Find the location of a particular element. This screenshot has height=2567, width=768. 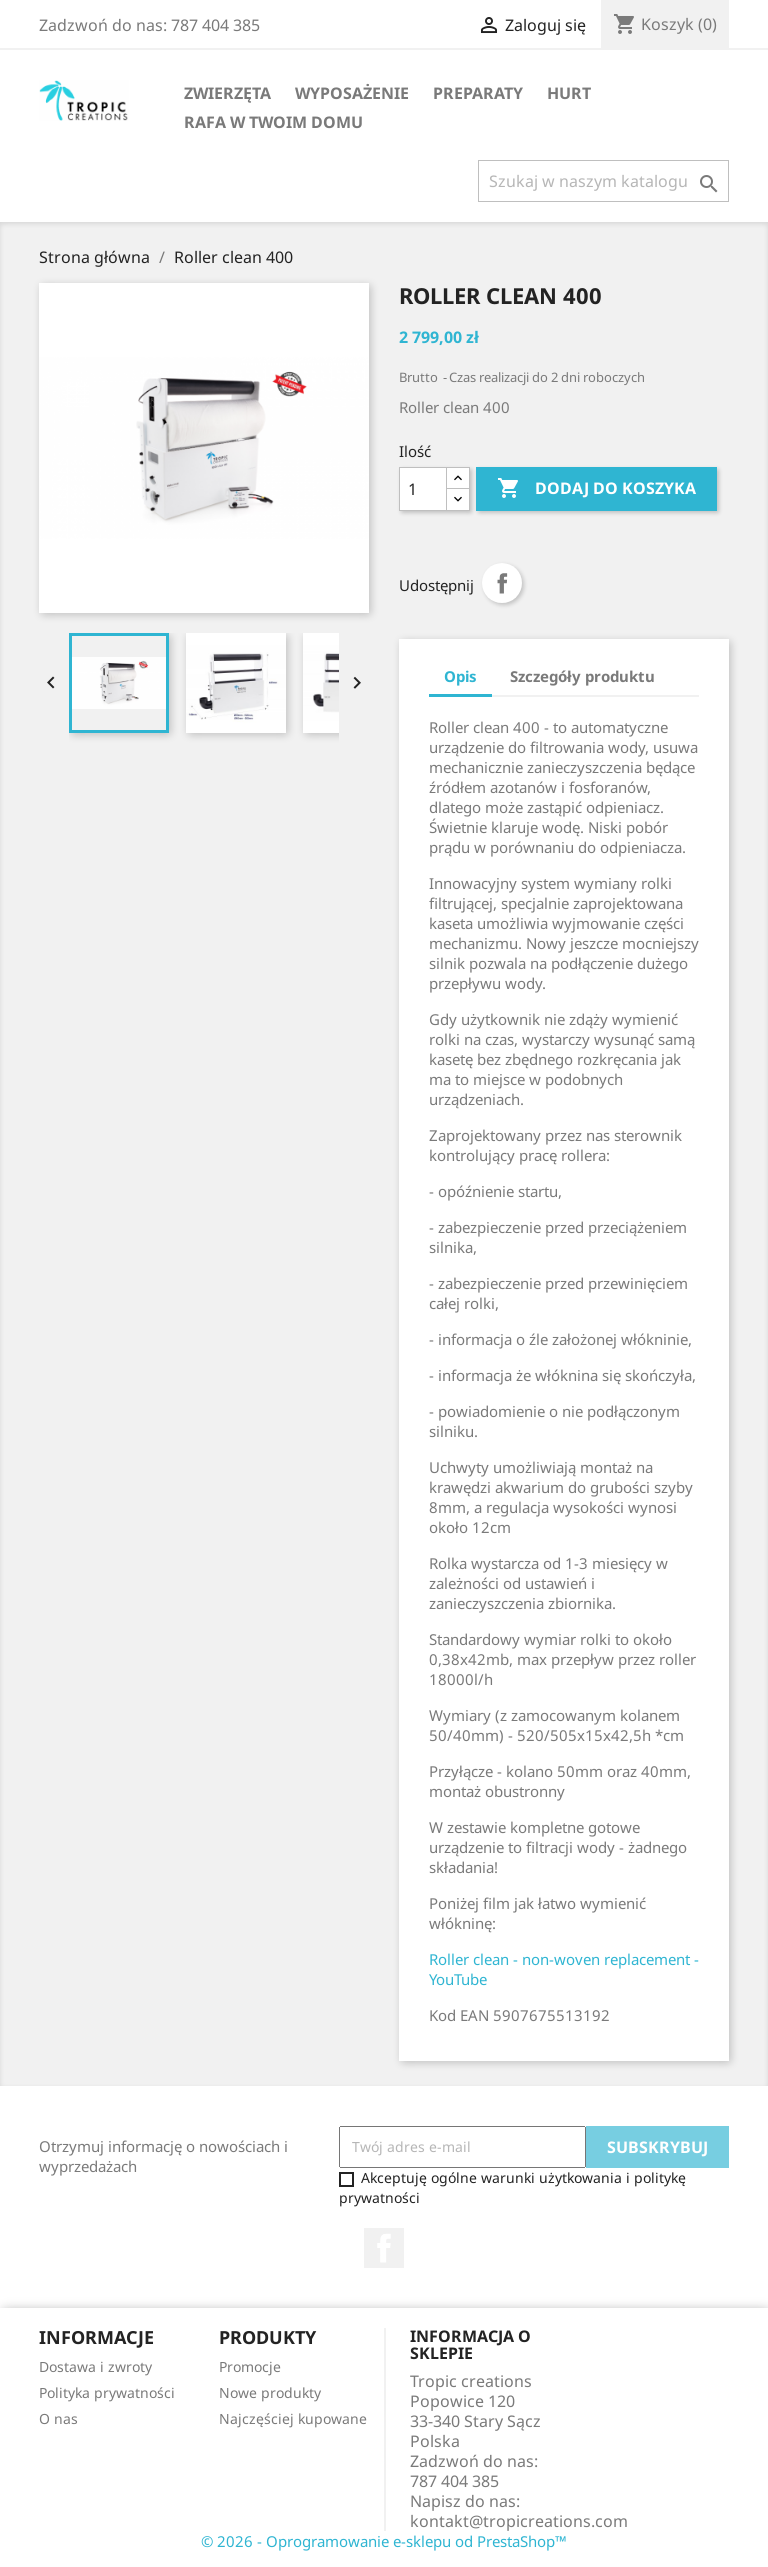

O nas is located at coordinates (58, 2418).